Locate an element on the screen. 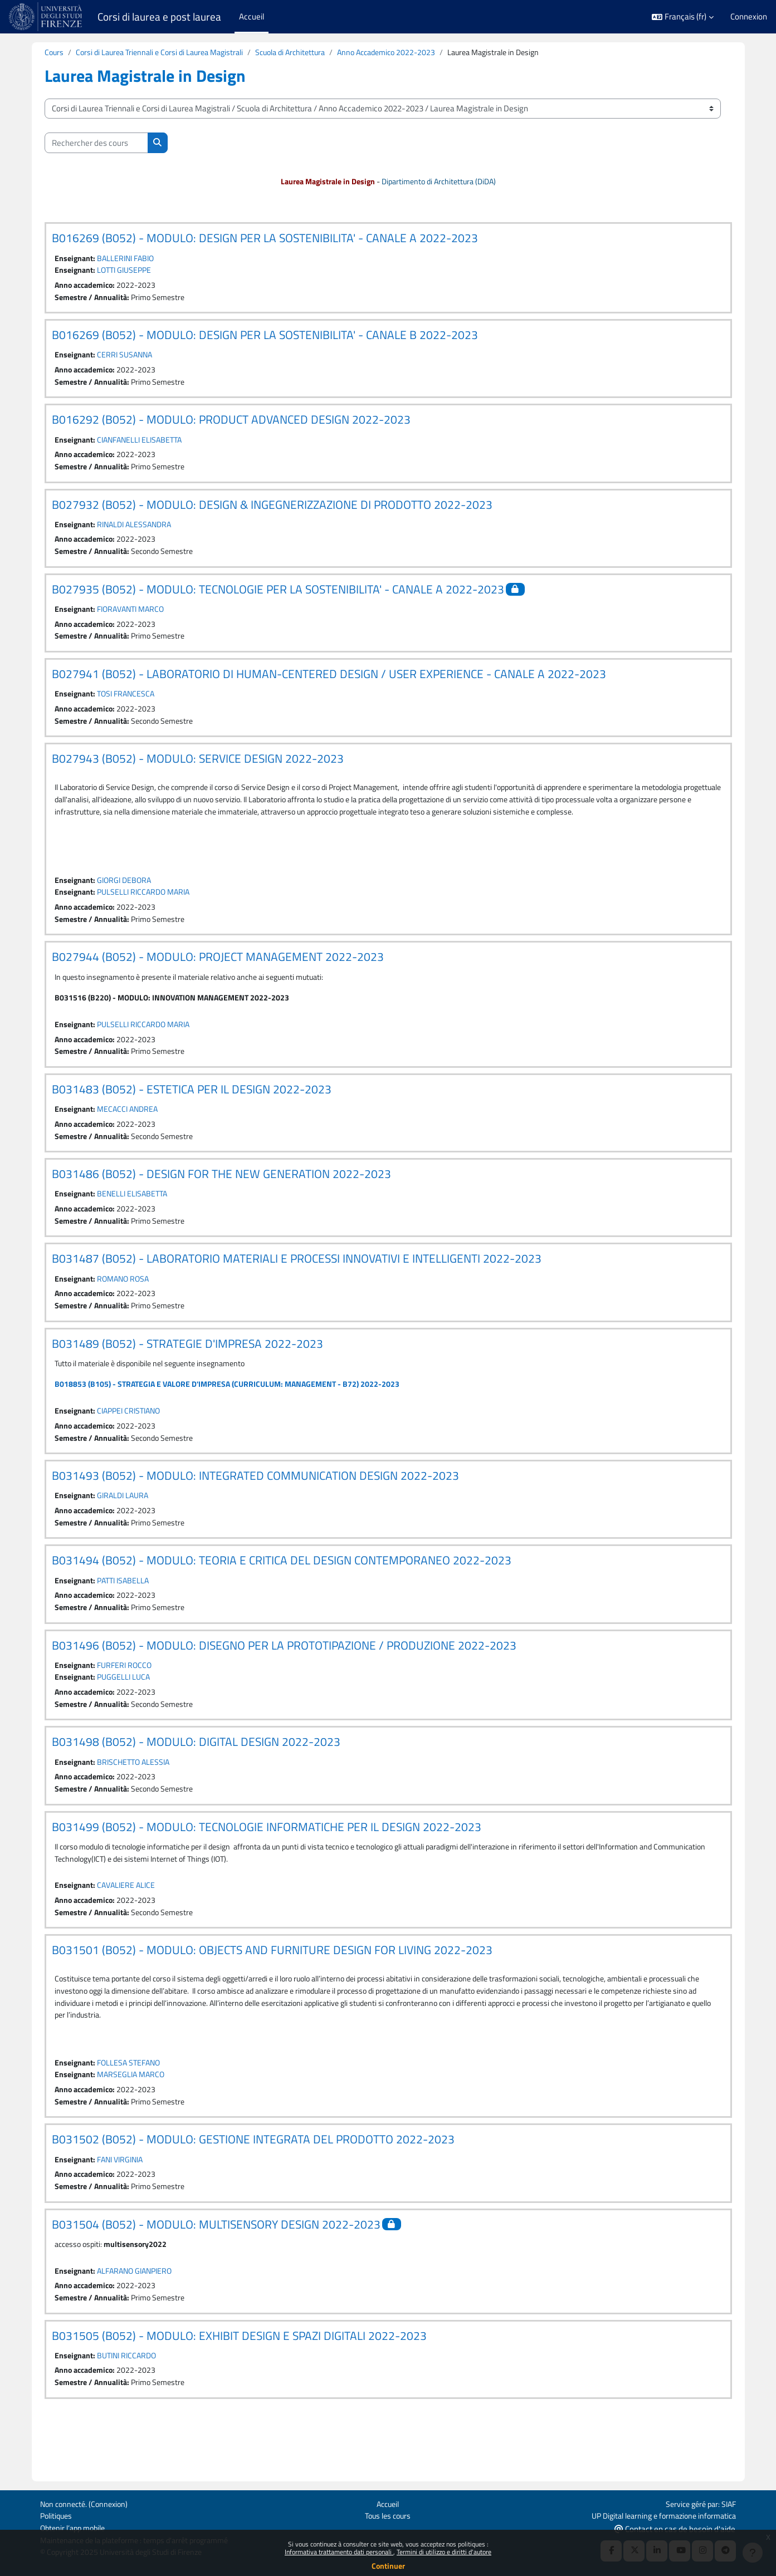 Image resolution: width=776 pixels, height=2576 pixels. PATTI ISABELLA is located at coordinates (127, 1617).